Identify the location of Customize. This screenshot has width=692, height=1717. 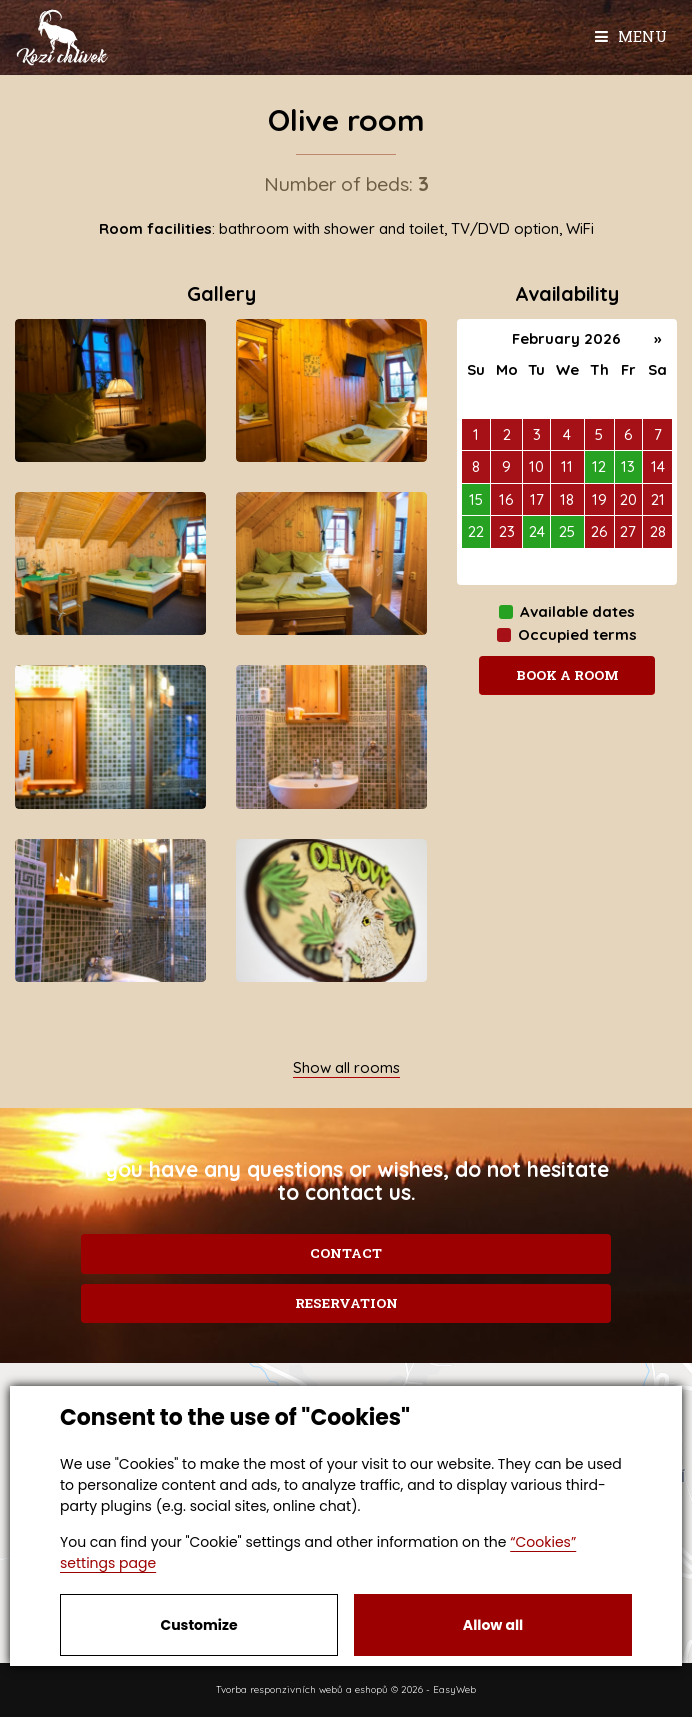
(198, 1625).